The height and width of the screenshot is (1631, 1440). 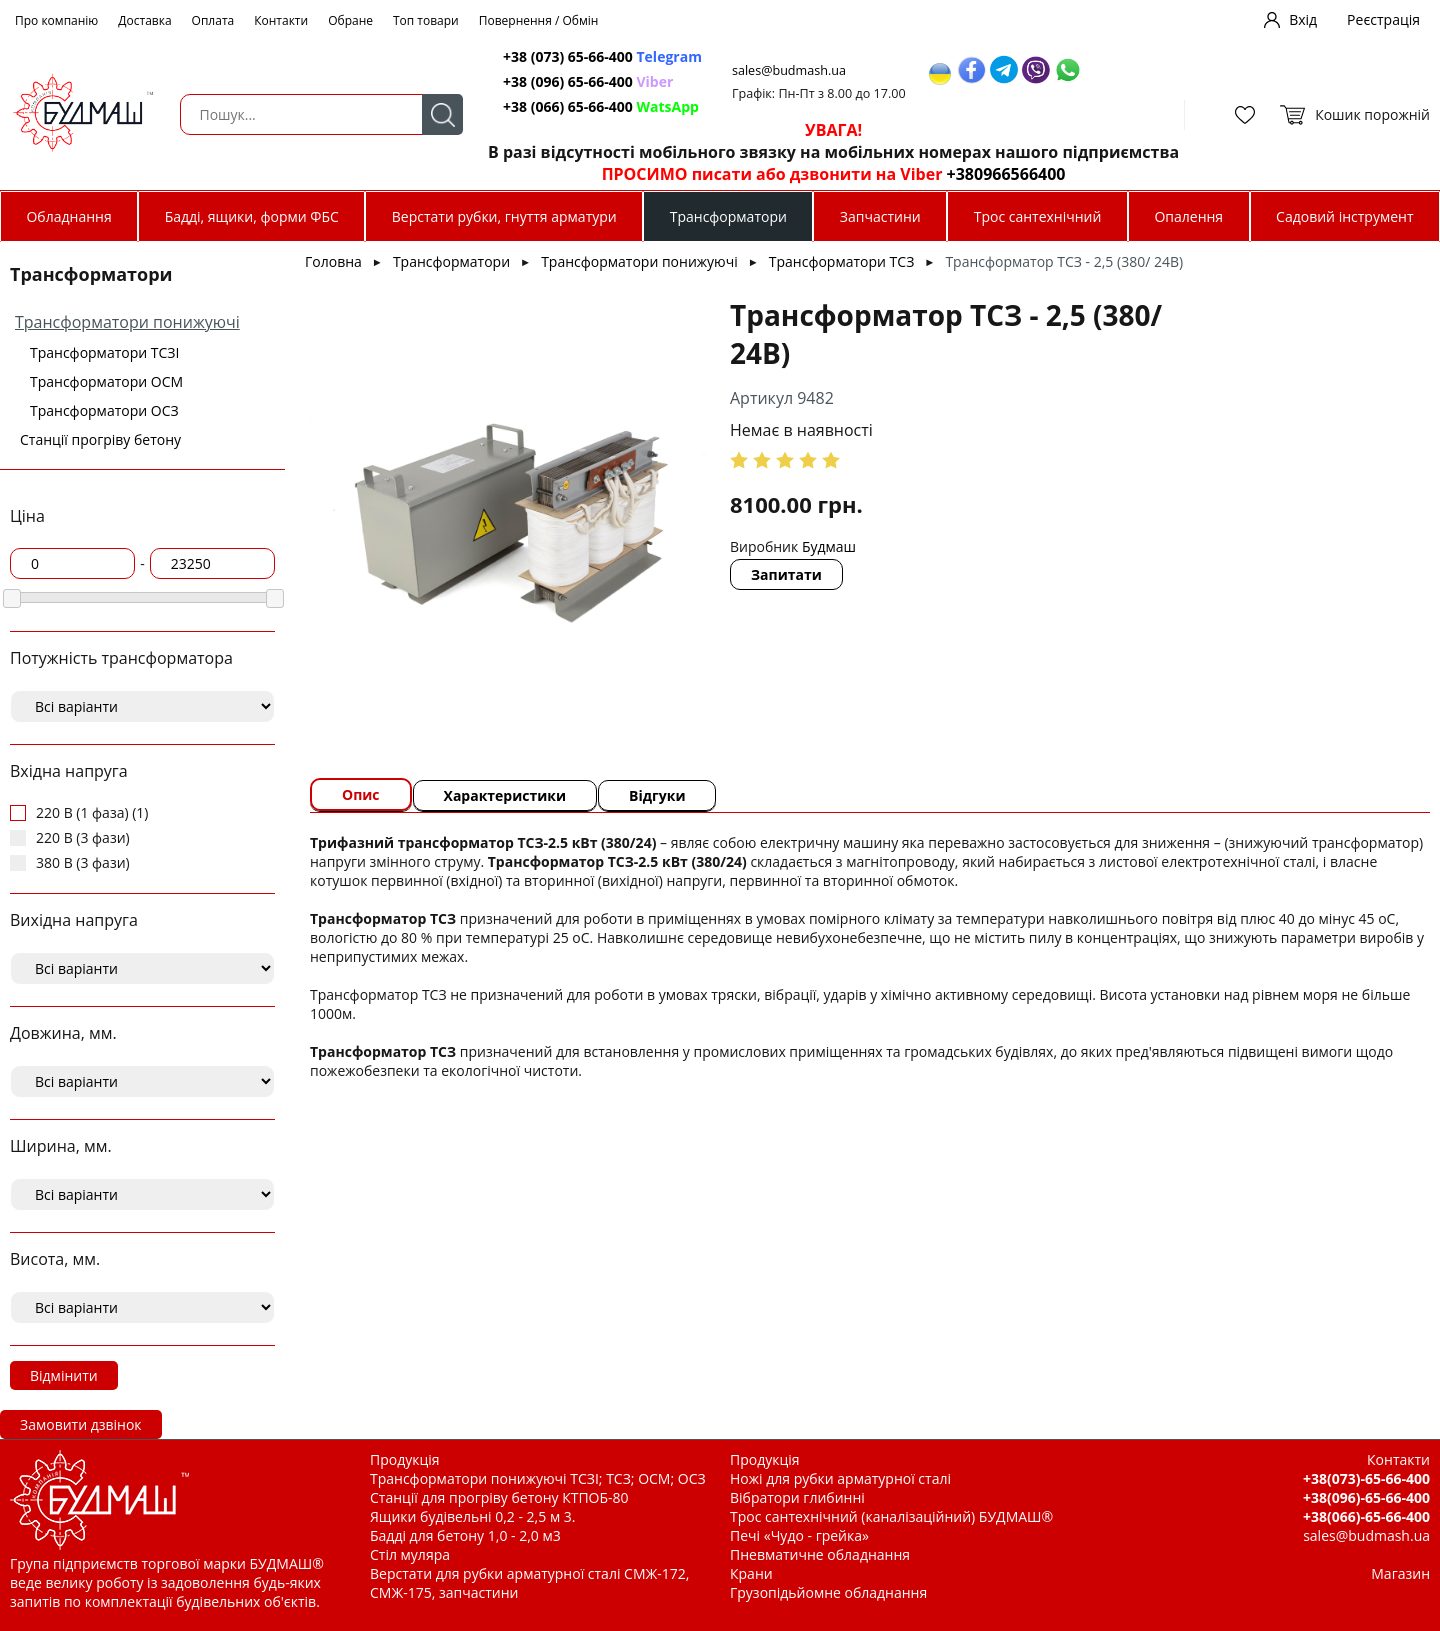 What do you see at coordinates (333, 261) in the screenshot?
I see `Головна` at bounding box center [333, 261].